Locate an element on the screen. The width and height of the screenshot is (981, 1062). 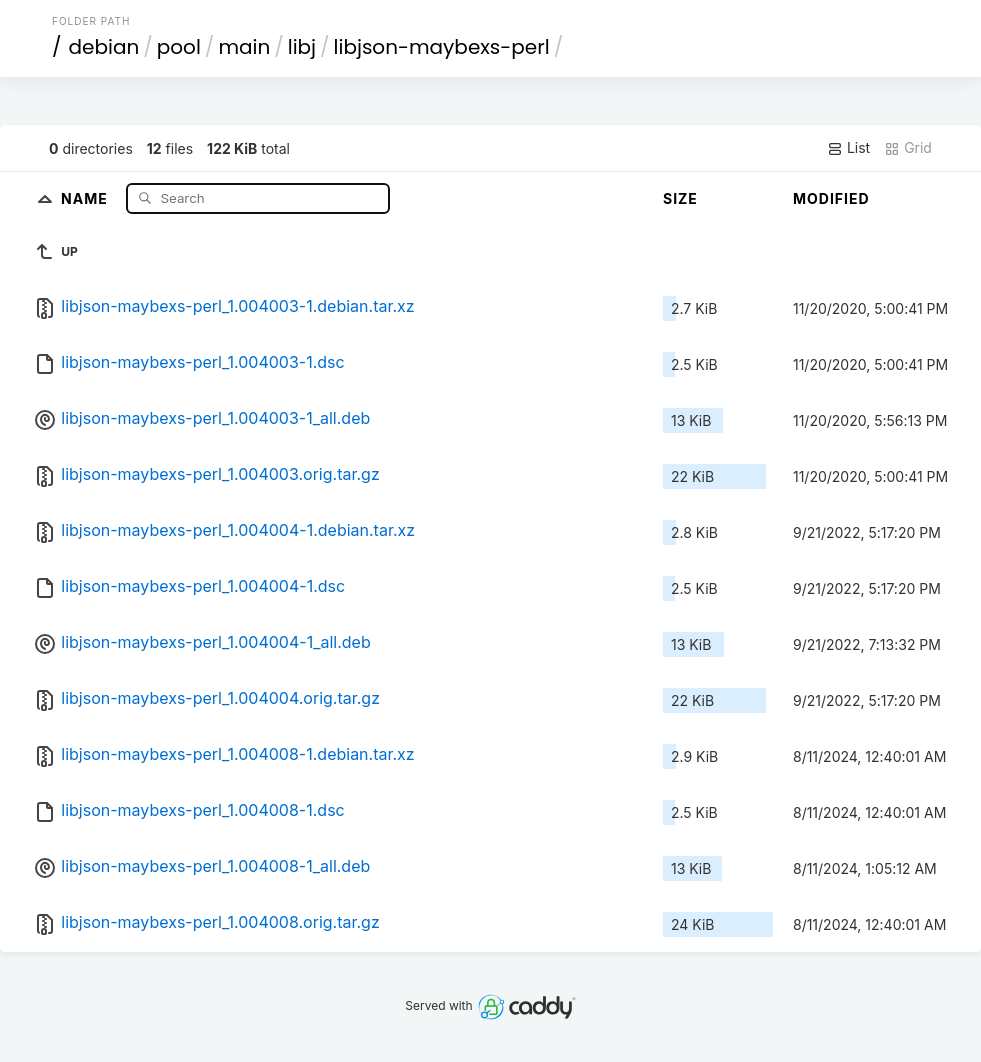
pool is located at coordinates (179, 47).